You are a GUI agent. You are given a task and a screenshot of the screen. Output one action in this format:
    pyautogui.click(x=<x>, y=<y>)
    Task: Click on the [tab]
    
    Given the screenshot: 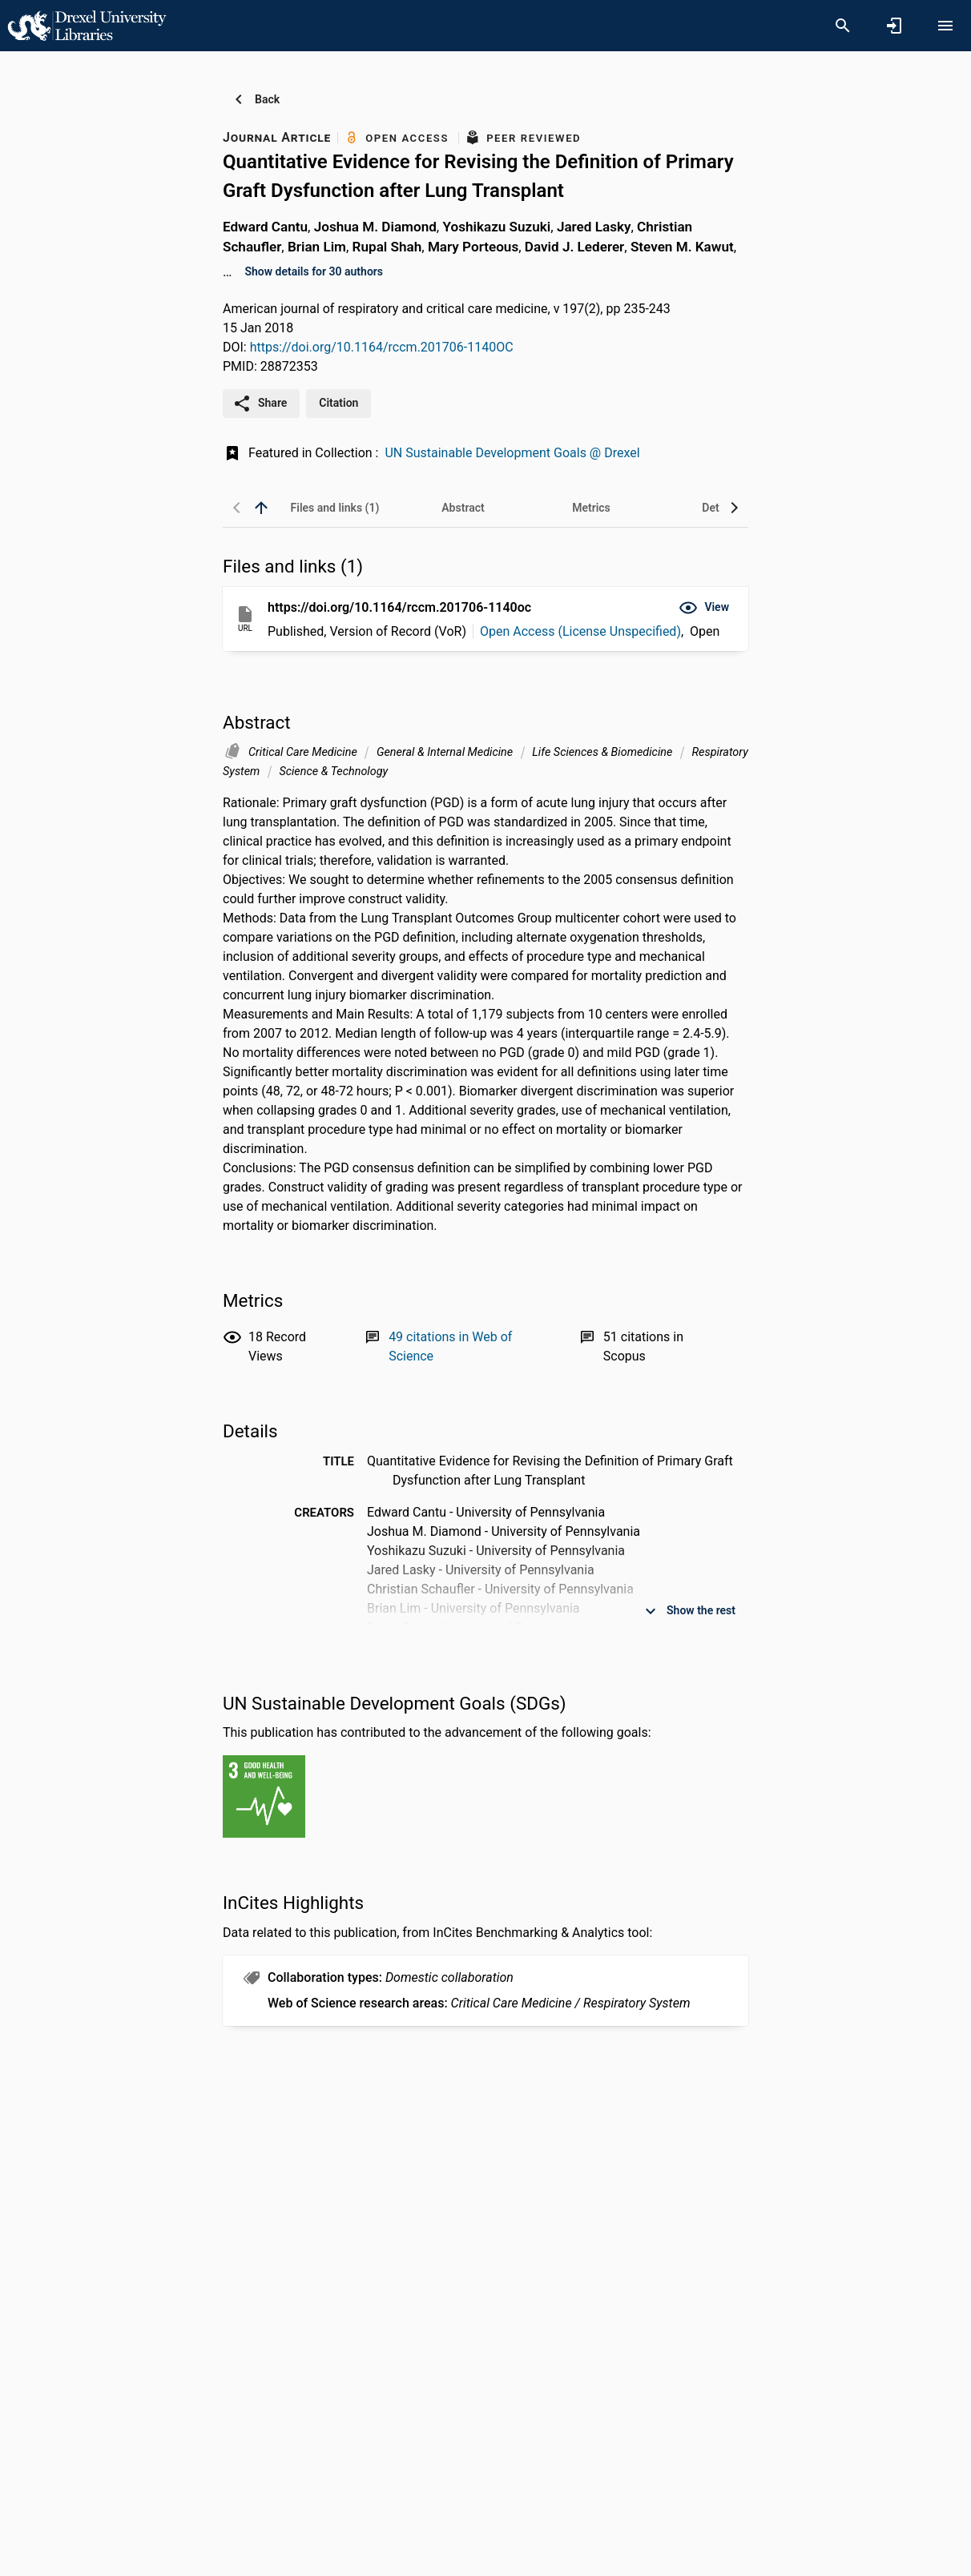 What is the action you would take?
    pyautogui.click(x=335, y=507)
    